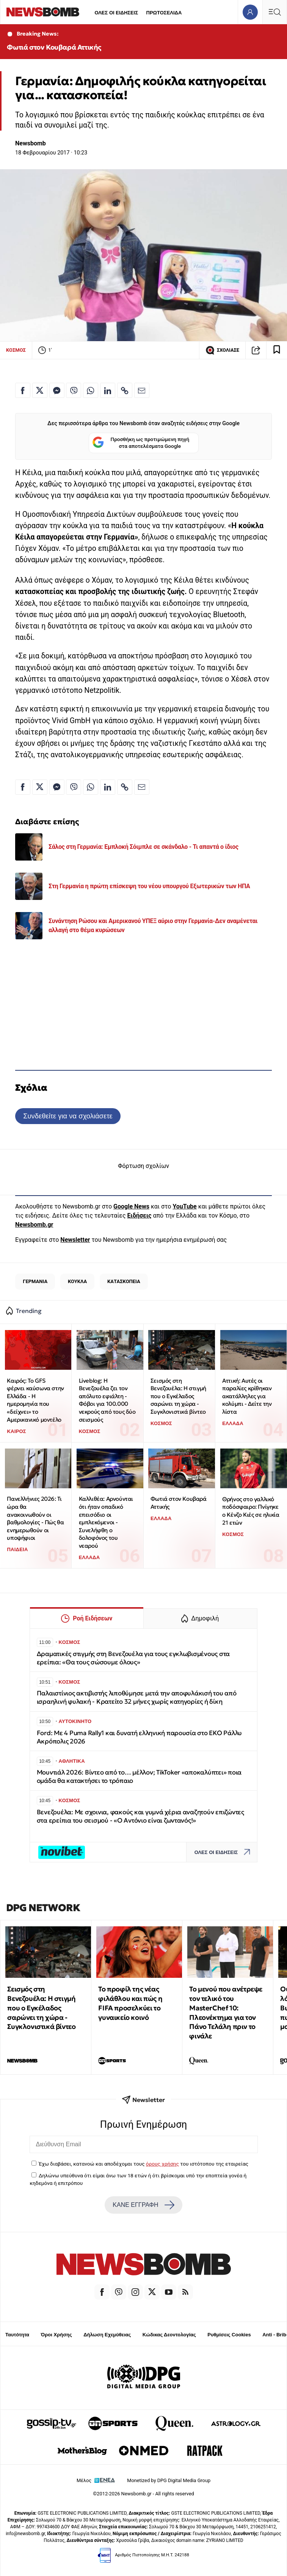 The image size is (287, 2576). I want to click on ΓΕΡΜΑΝΙΑ, so click(35, 1281).